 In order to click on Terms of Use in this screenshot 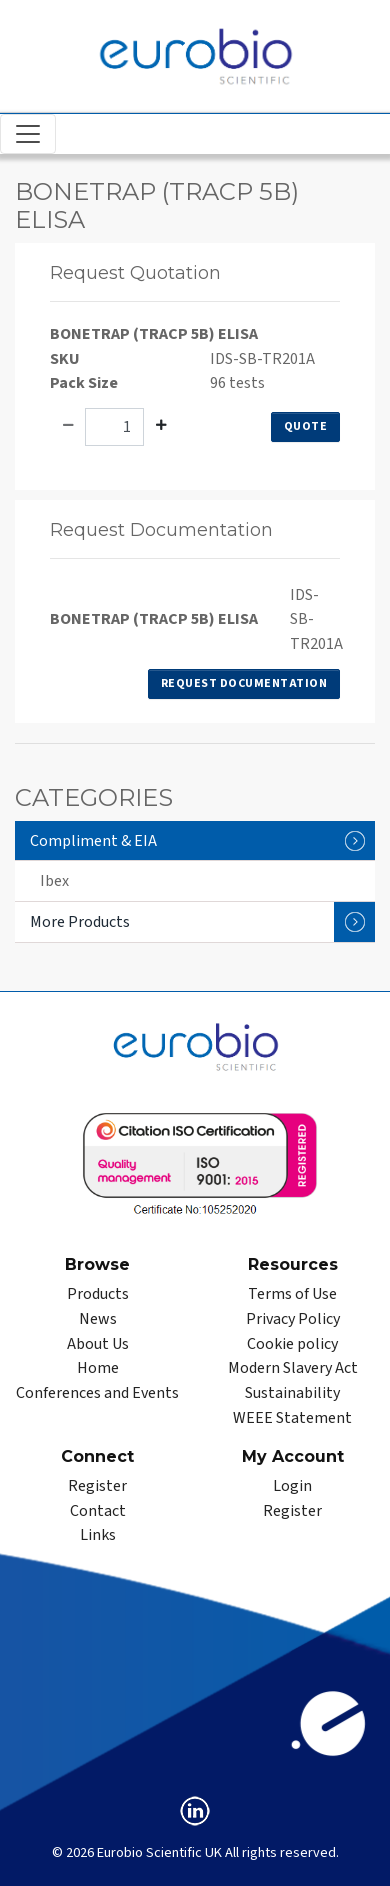, I will do `click(292, 1294)`.